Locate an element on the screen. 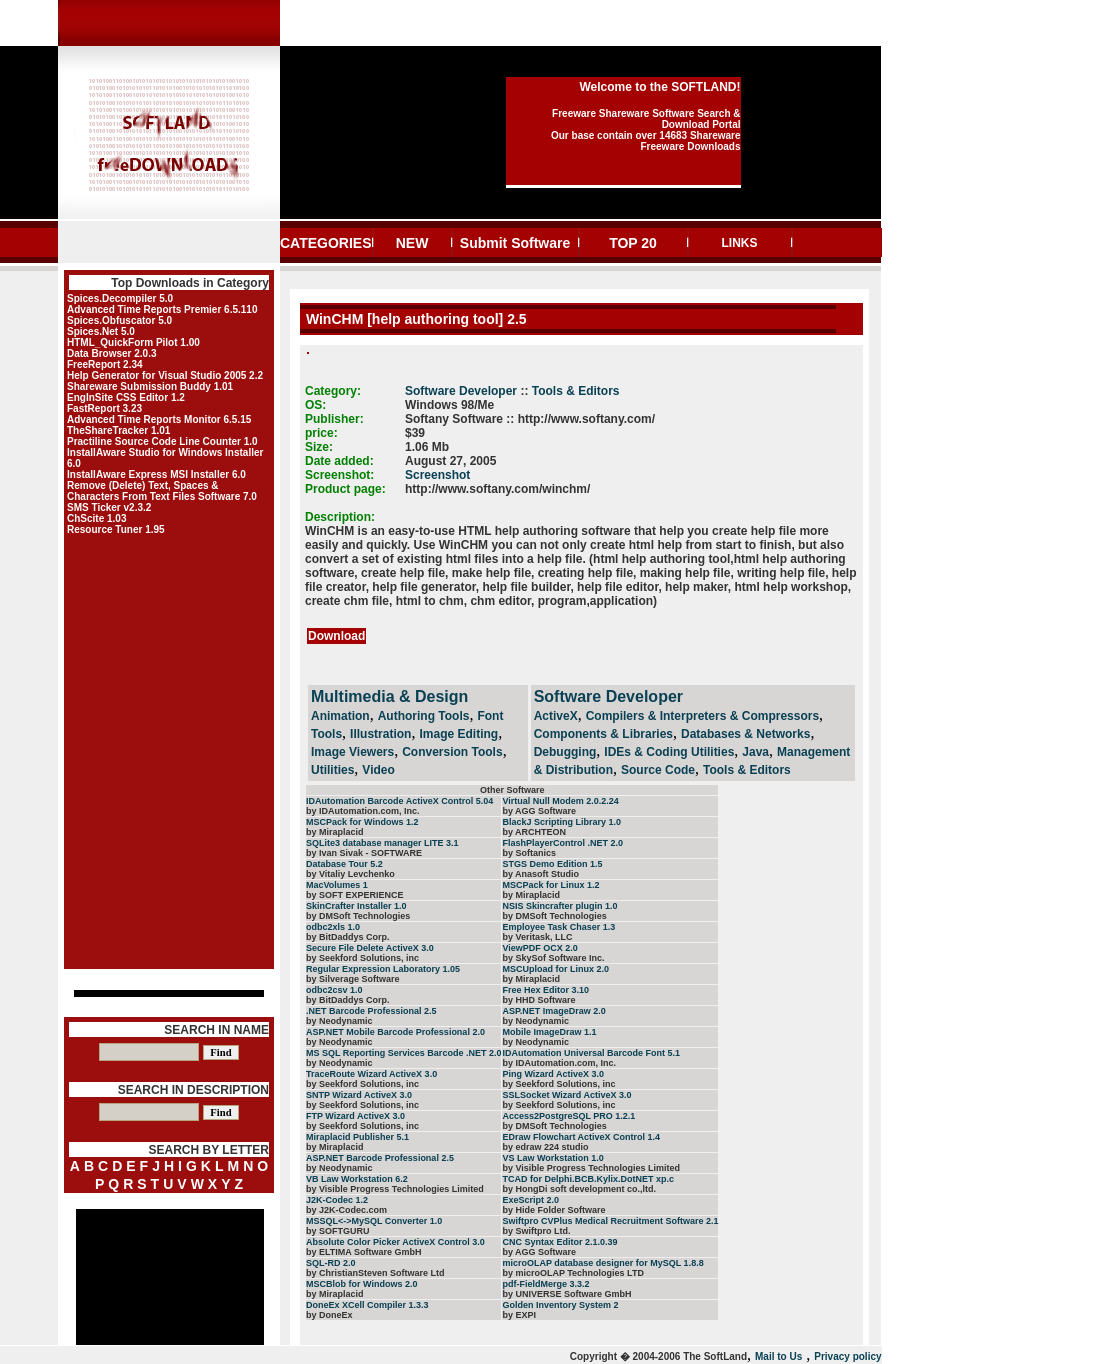 The height and width of the screenshot is (1364, 1114). Miraplacid Publisher 5.1 is located at coordinates (357, 1137).